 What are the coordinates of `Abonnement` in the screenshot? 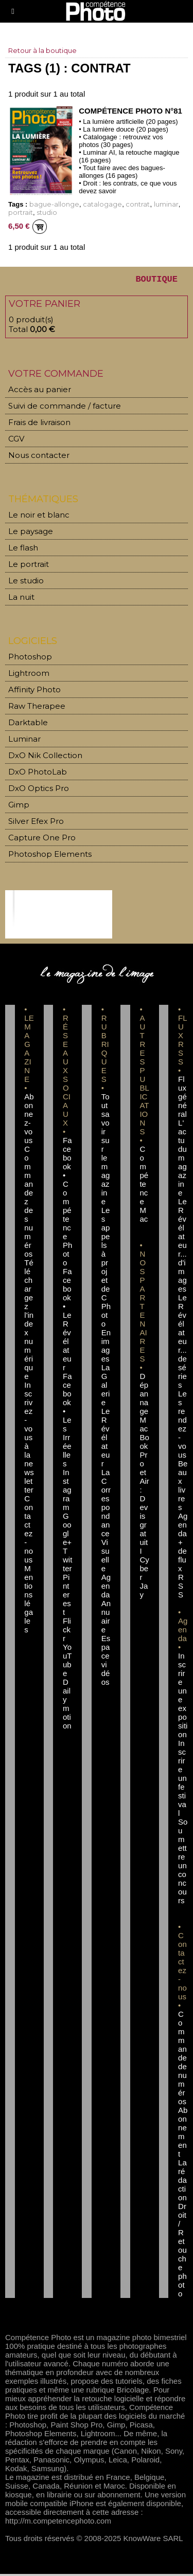 It's located at (182, 2134).